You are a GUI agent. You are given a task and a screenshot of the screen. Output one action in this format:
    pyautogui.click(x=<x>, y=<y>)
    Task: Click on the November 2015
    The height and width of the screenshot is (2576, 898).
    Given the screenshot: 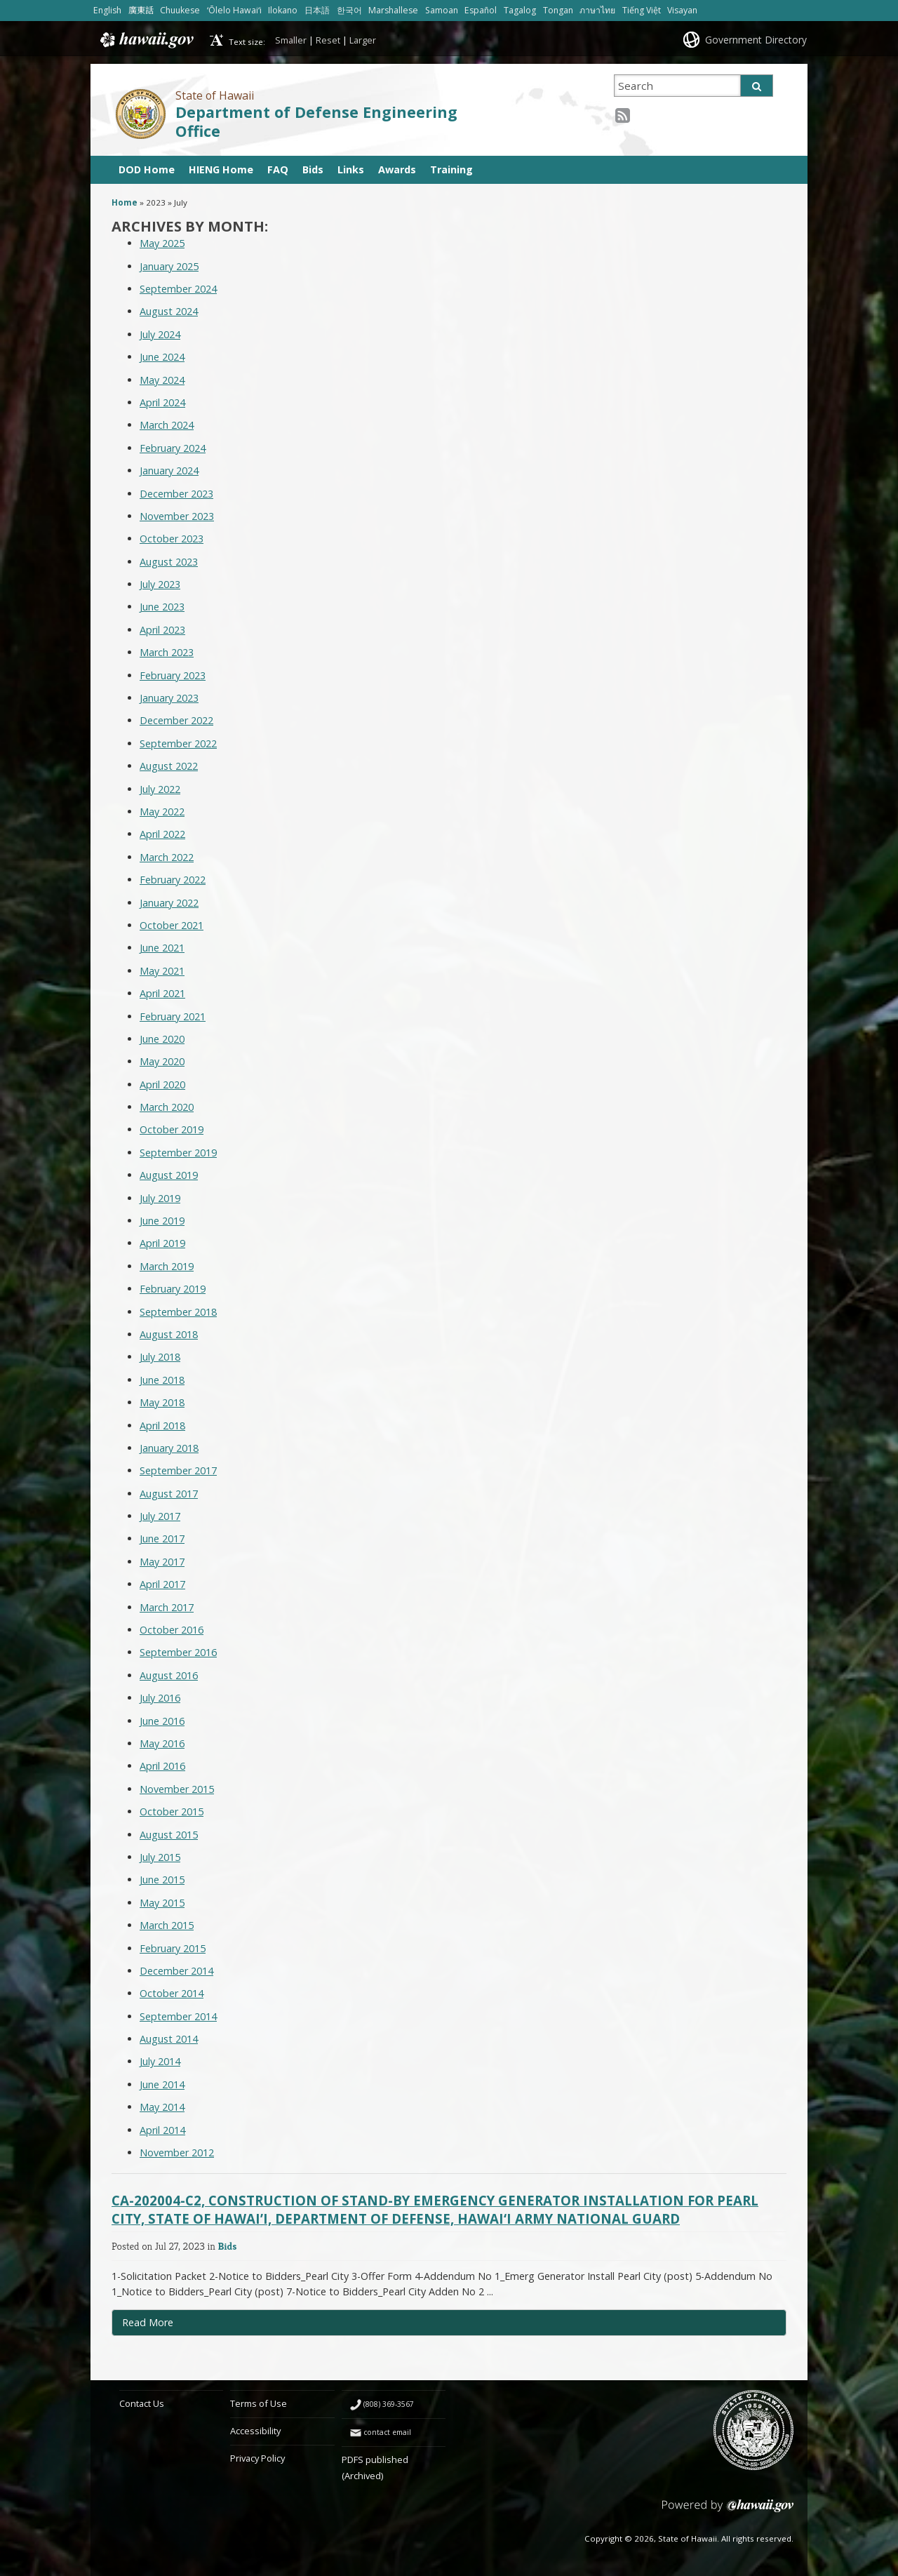 What is the action you would take?
    pyautogui.click(x=177, y=1789)
    